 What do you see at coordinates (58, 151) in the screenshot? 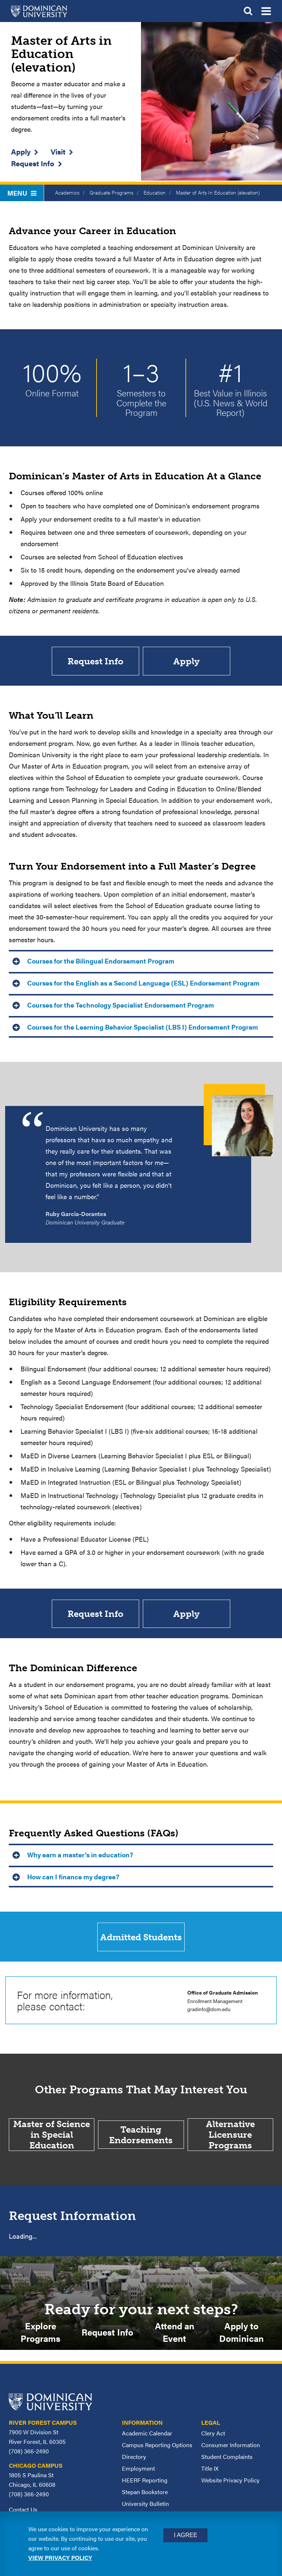
I see `Visit` at bounding box center [58, 151].